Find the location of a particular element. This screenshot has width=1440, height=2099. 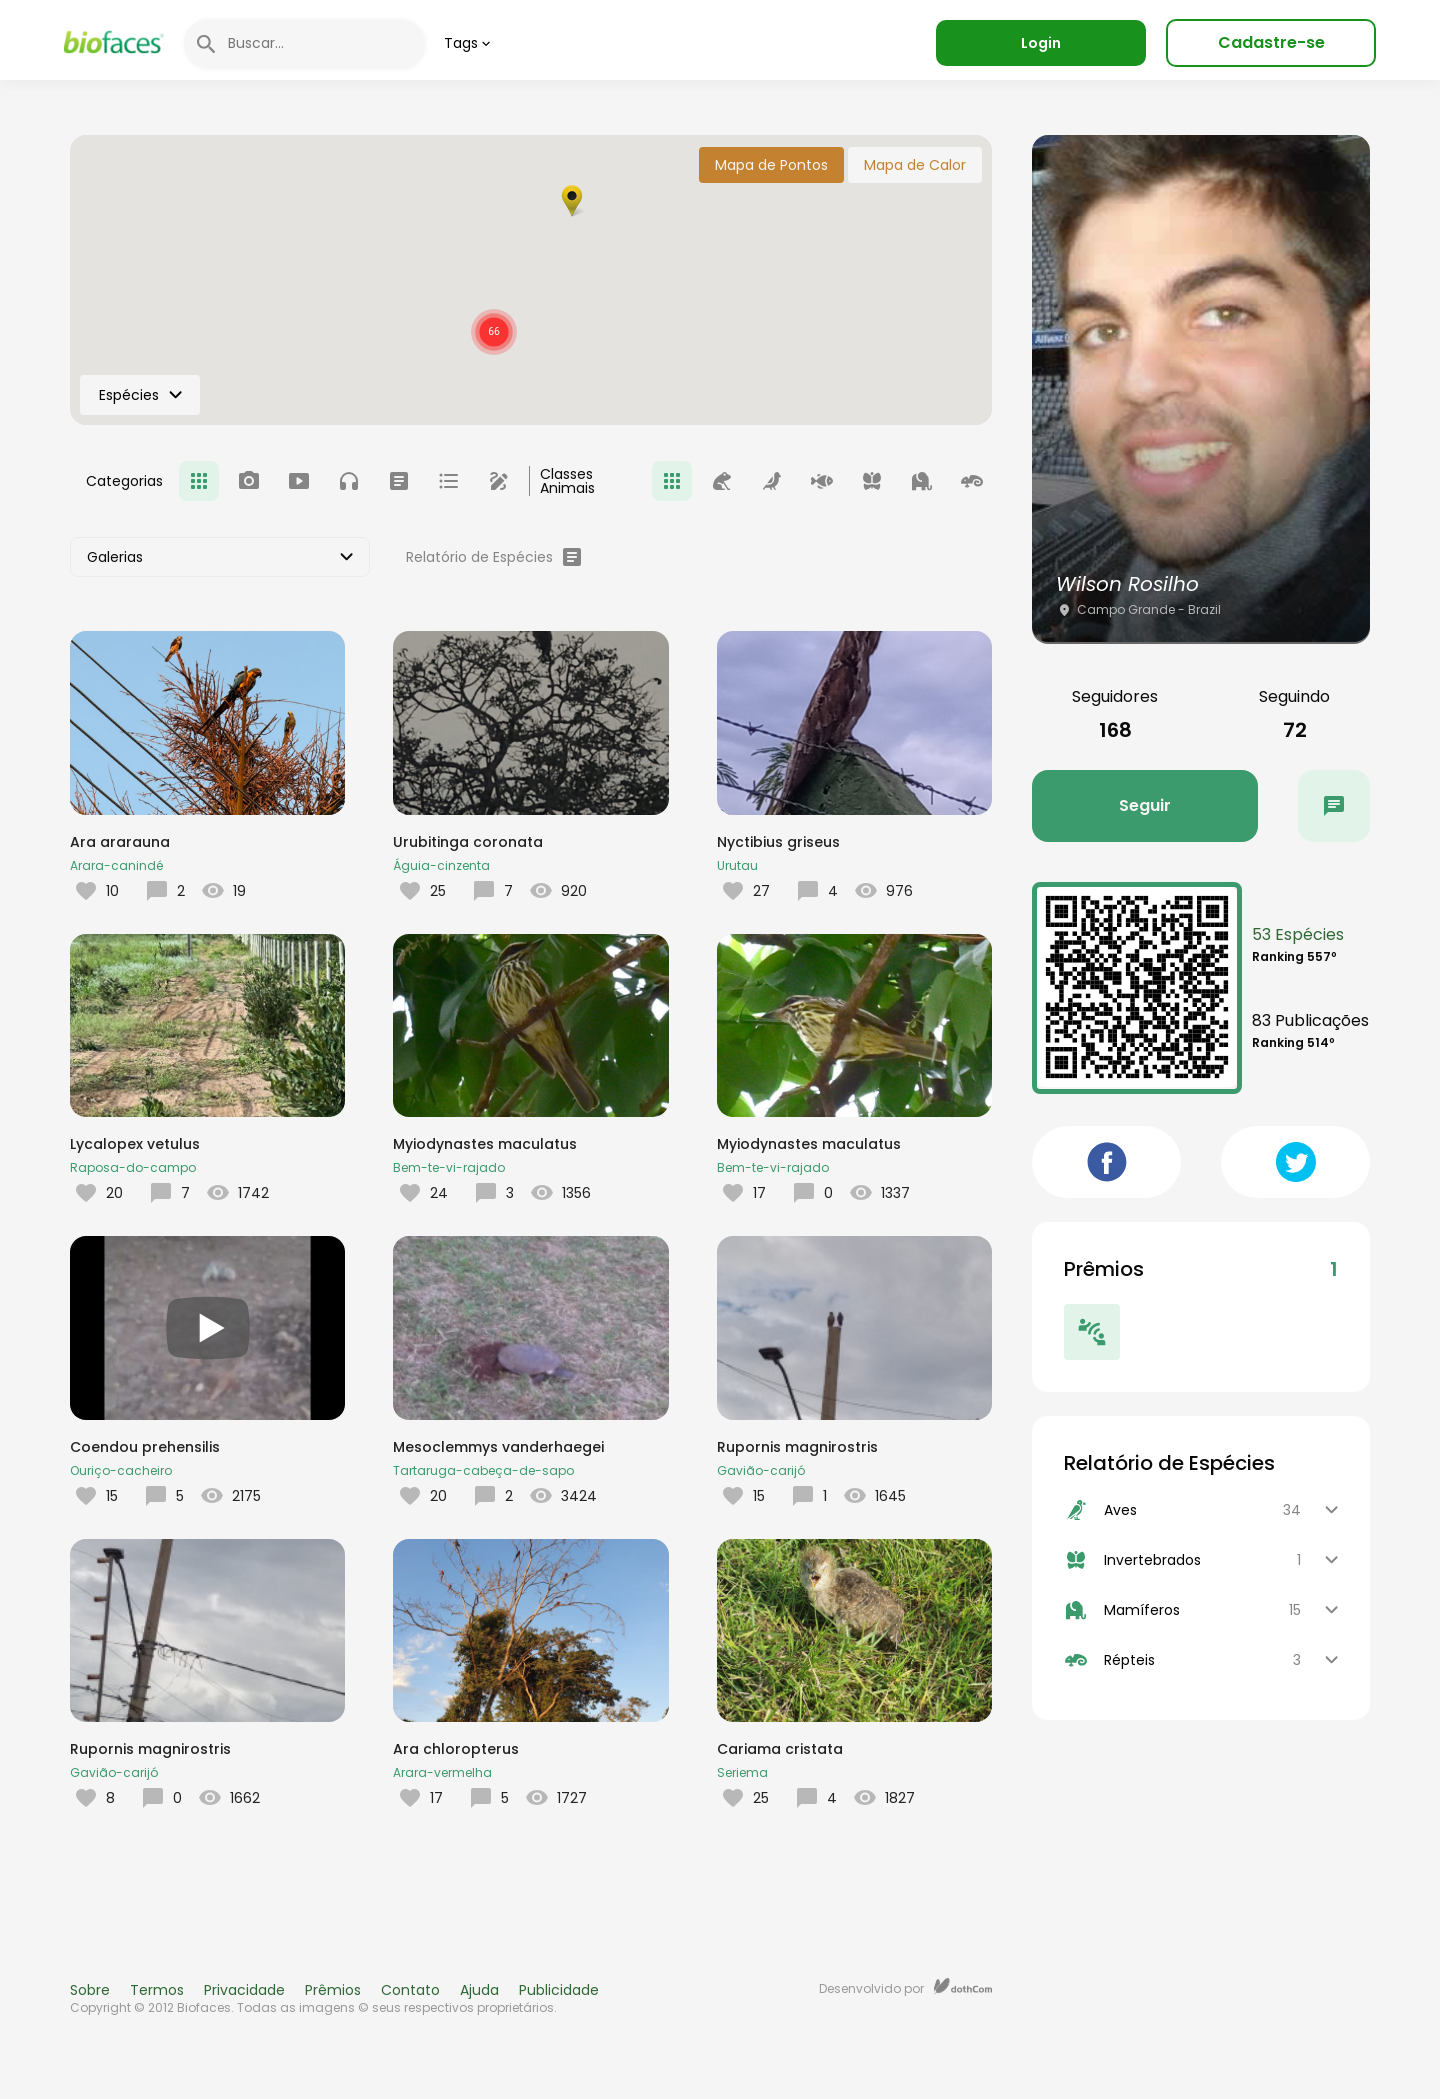

Myiodynastes maculatus is located at coordinates (485, 1144).